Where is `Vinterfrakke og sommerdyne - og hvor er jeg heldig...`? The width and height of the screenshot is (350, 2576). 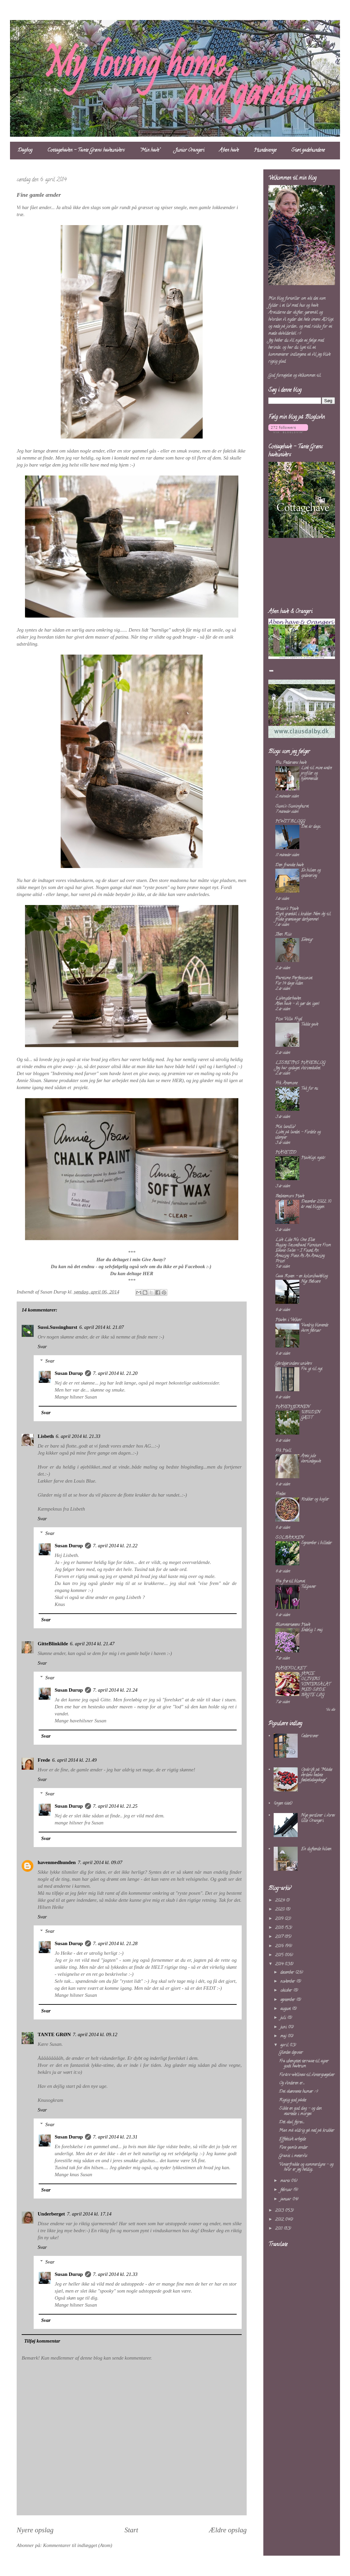 Vinterfrakke og sommerdyne - og hvor er jeg heldig... is located at coordinates (306, 2167).